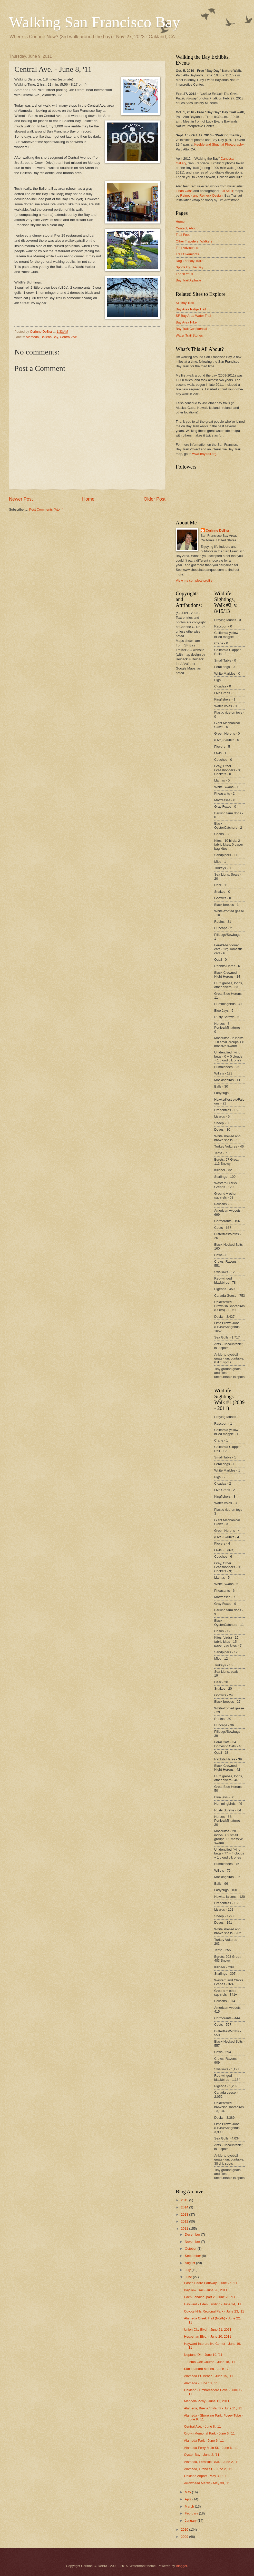 This screenshot has width=254, height=2576. I want to click on SF Bay Area Water Trail, so click(193, 316).